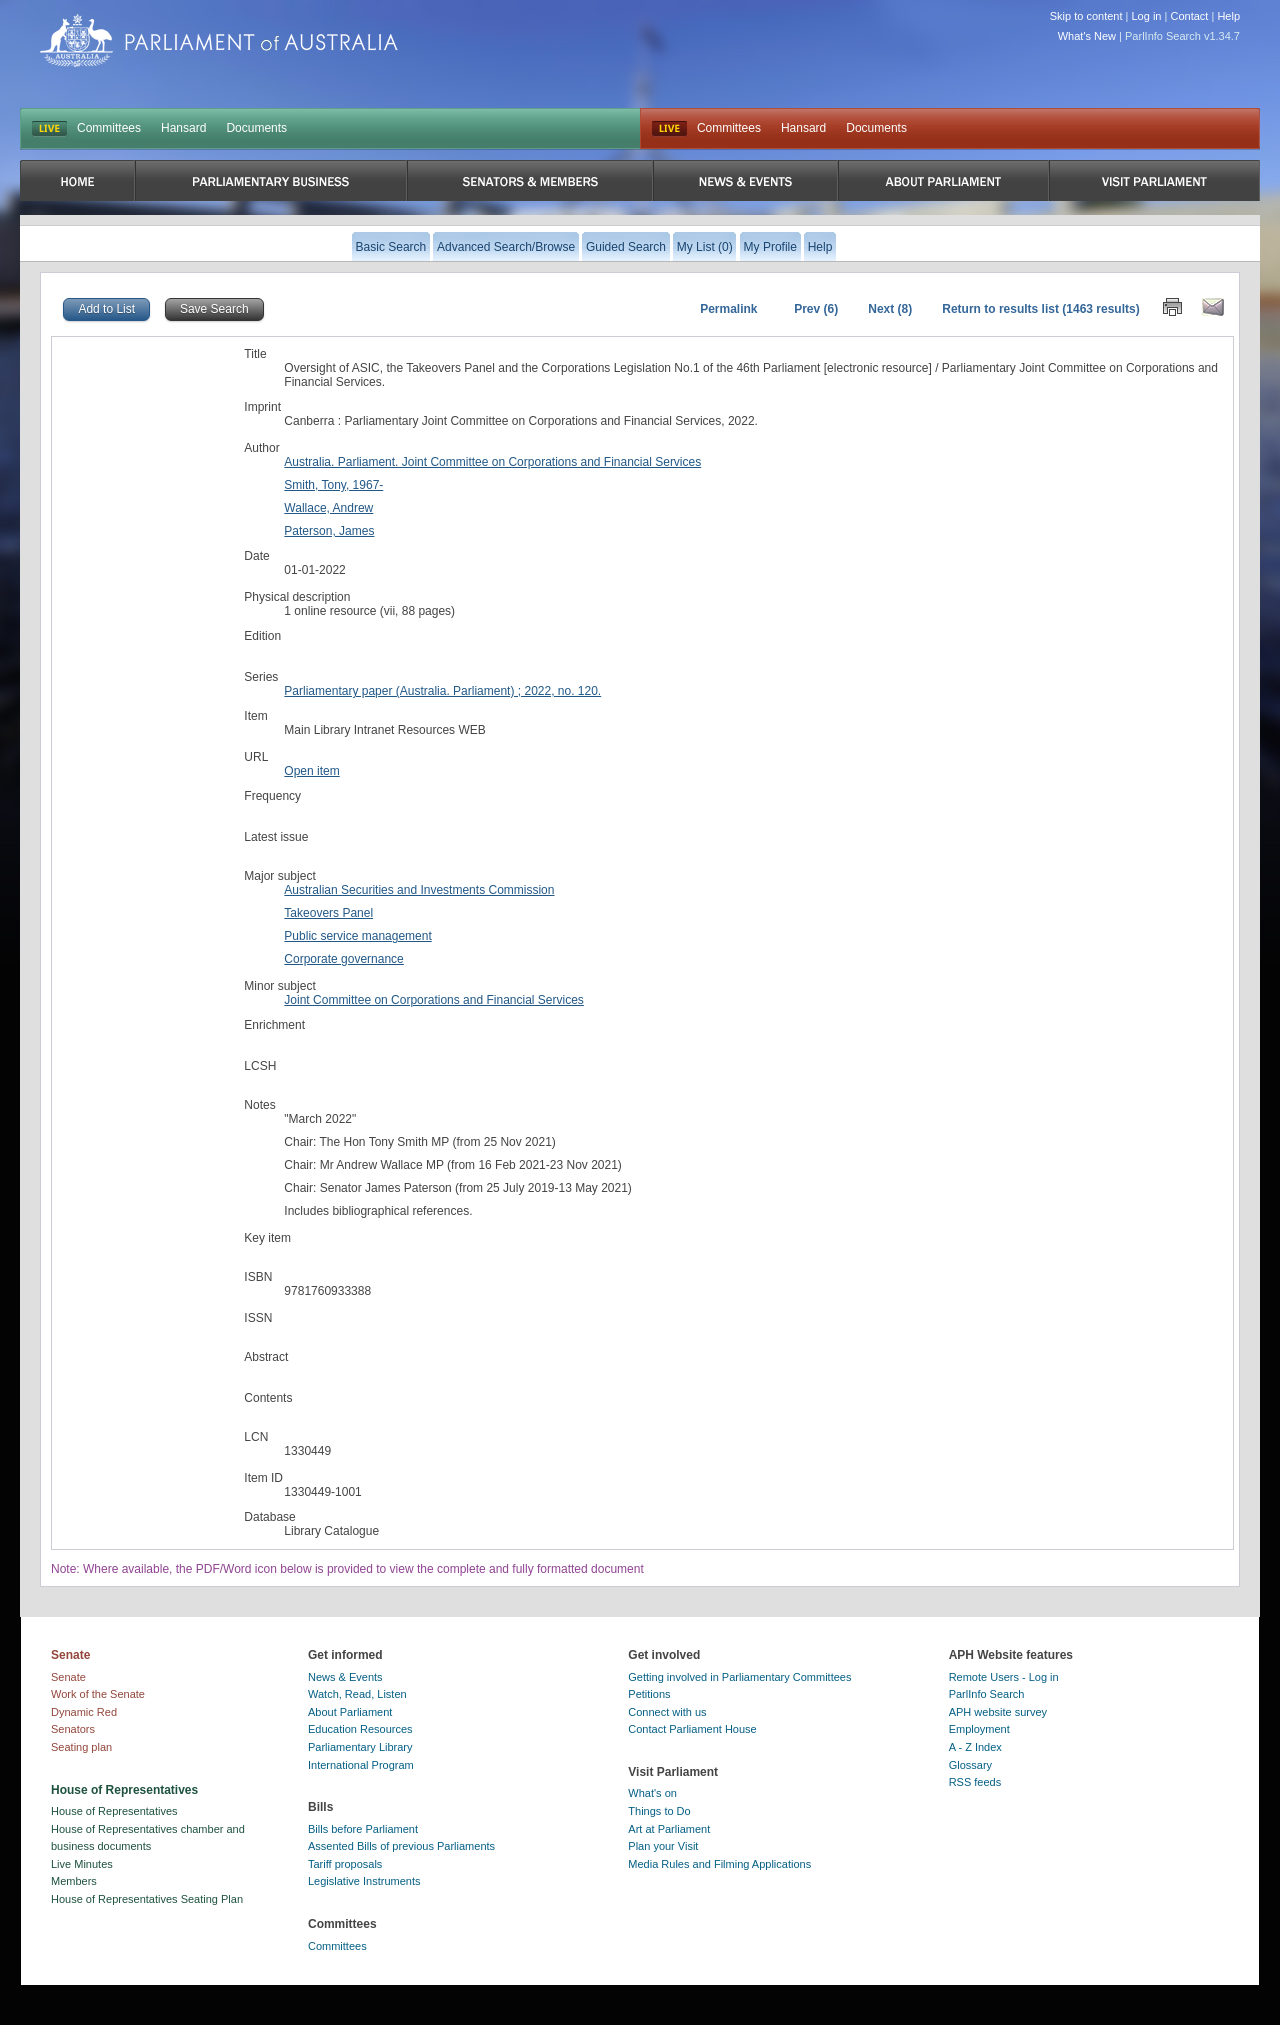 The image size is (1280, 2025). What do you see at coordinates (652, 1793) in the screenshot?
I see `What's on` at bounding box center [652, 1793].